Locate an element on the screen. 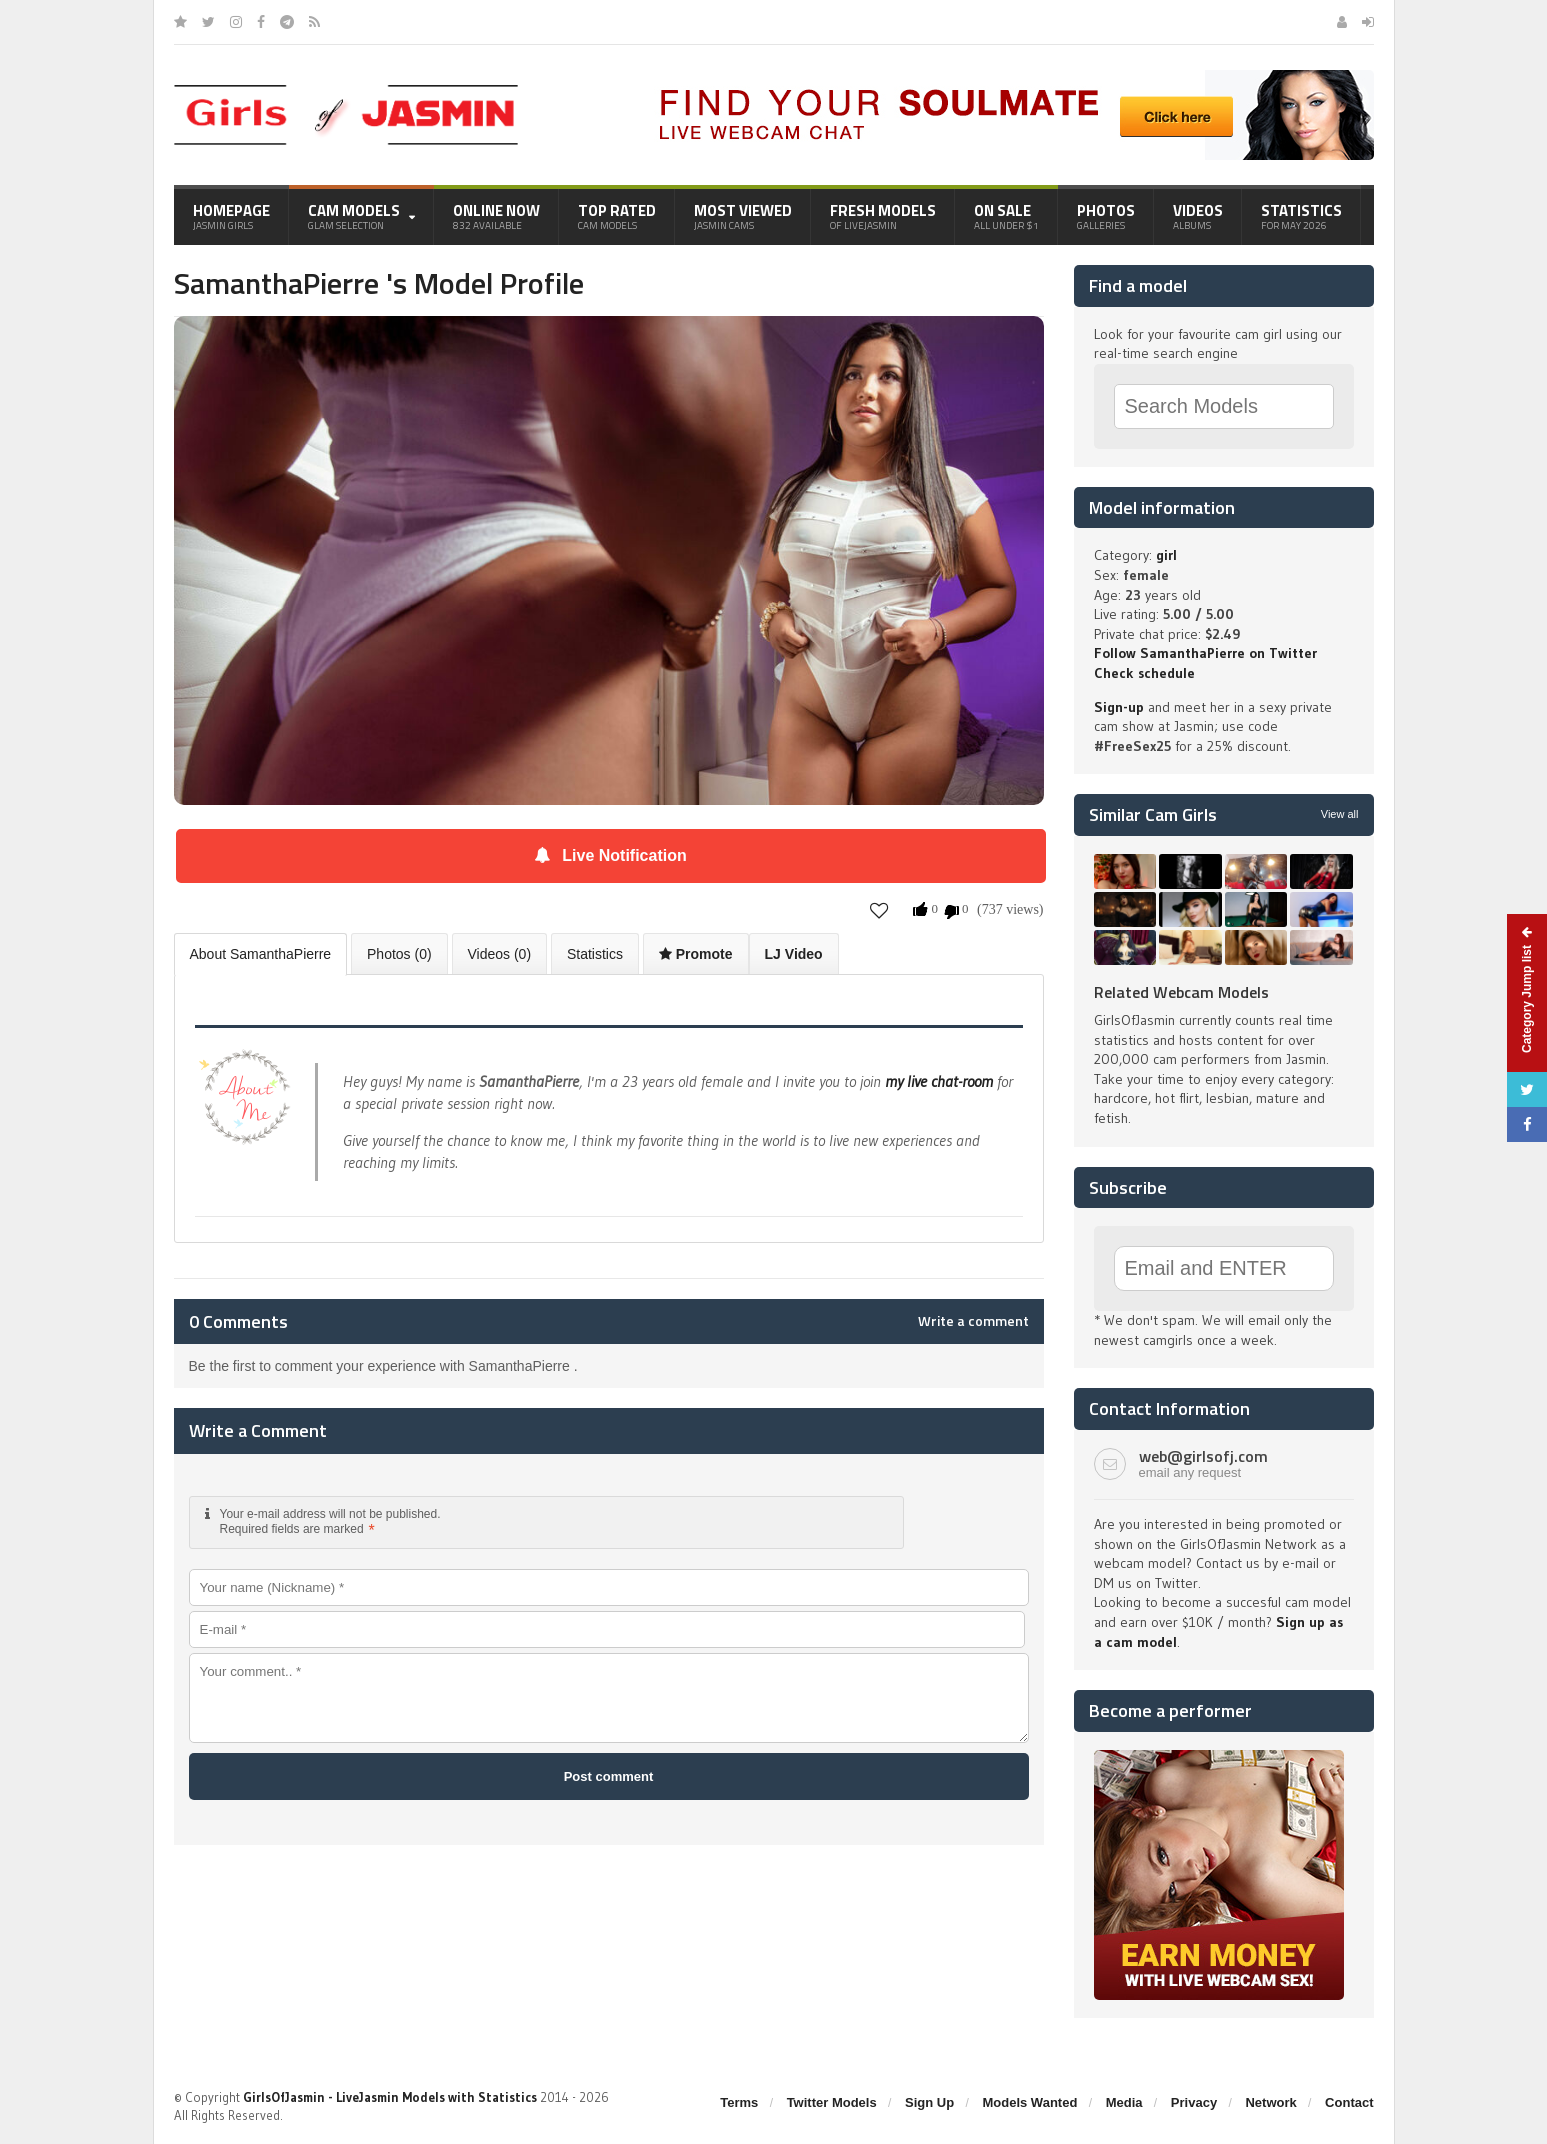  Photos (0) is located at coordinates (399, 954).